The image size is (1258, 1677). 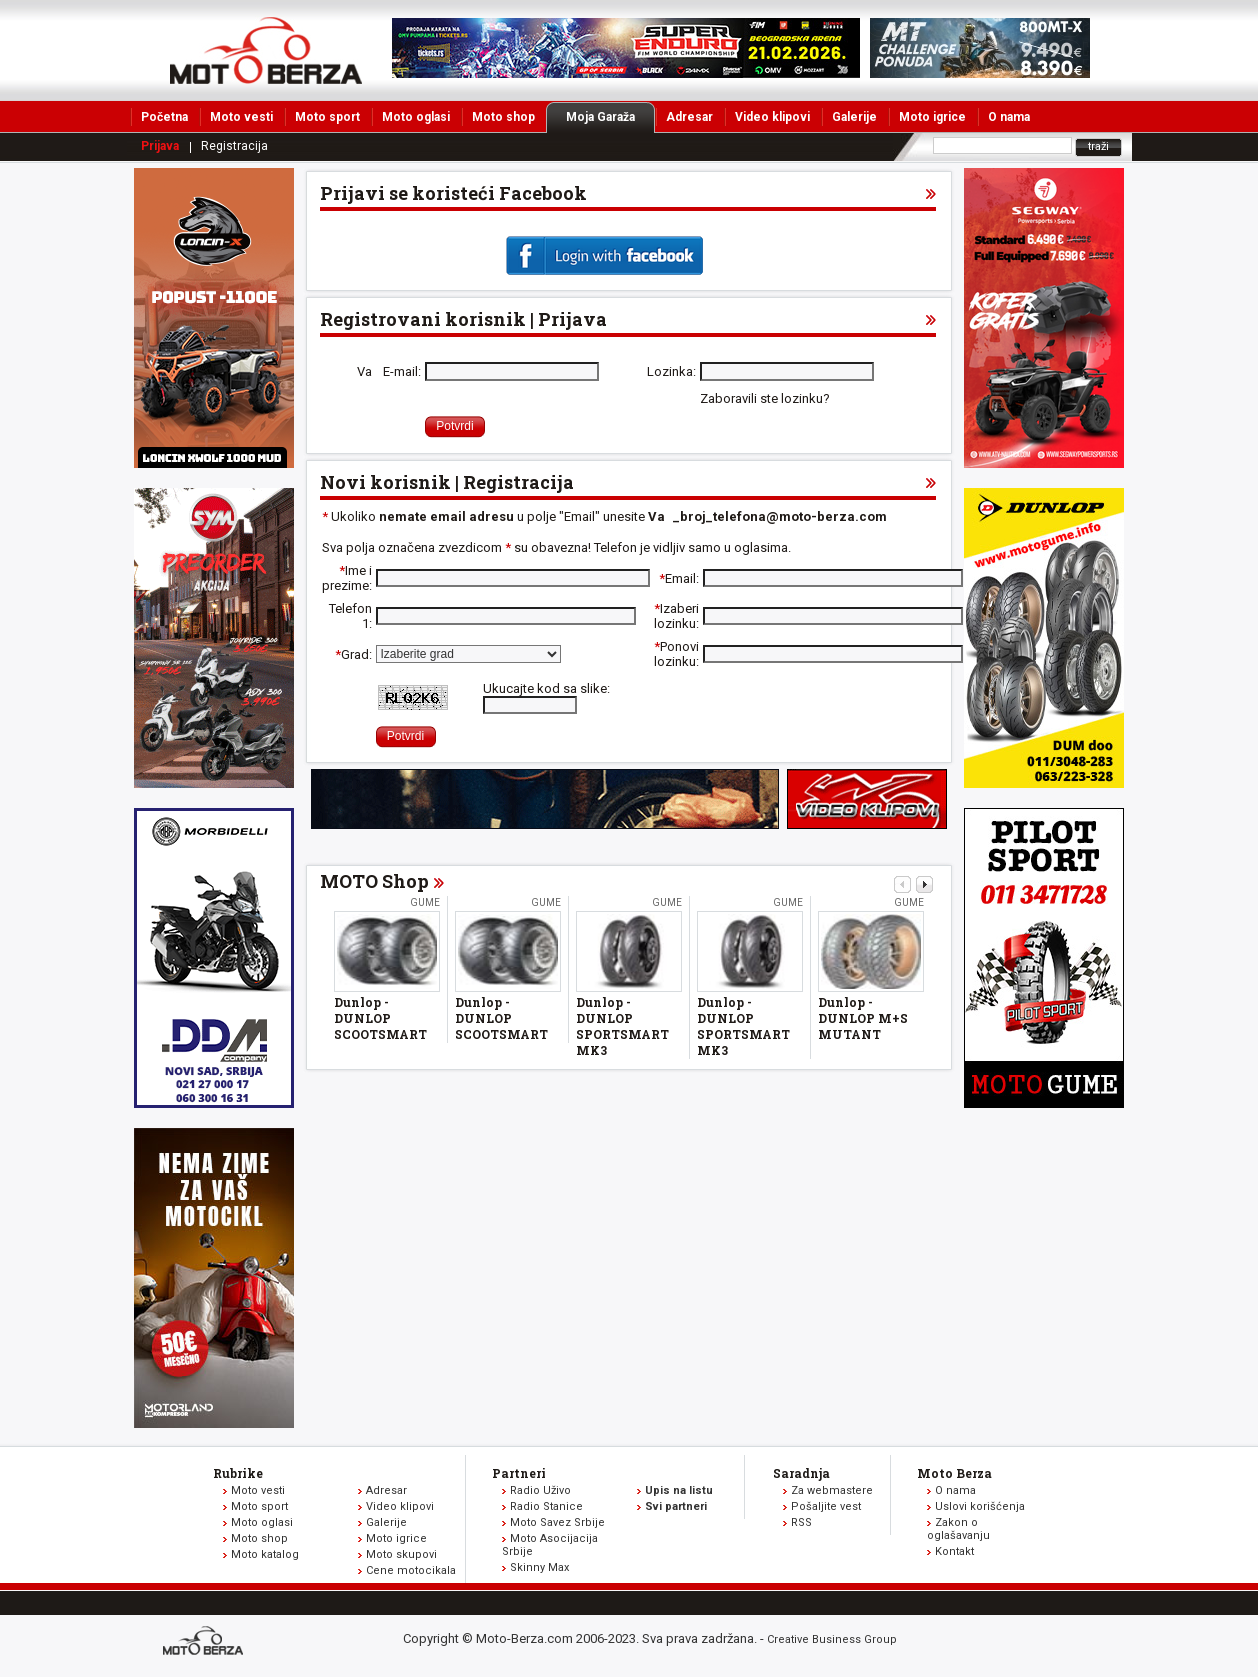 What do you see at coordinates (832, 1490) in the screenshot?
I see `Za webmastere` at bounding box center [832, 1490].